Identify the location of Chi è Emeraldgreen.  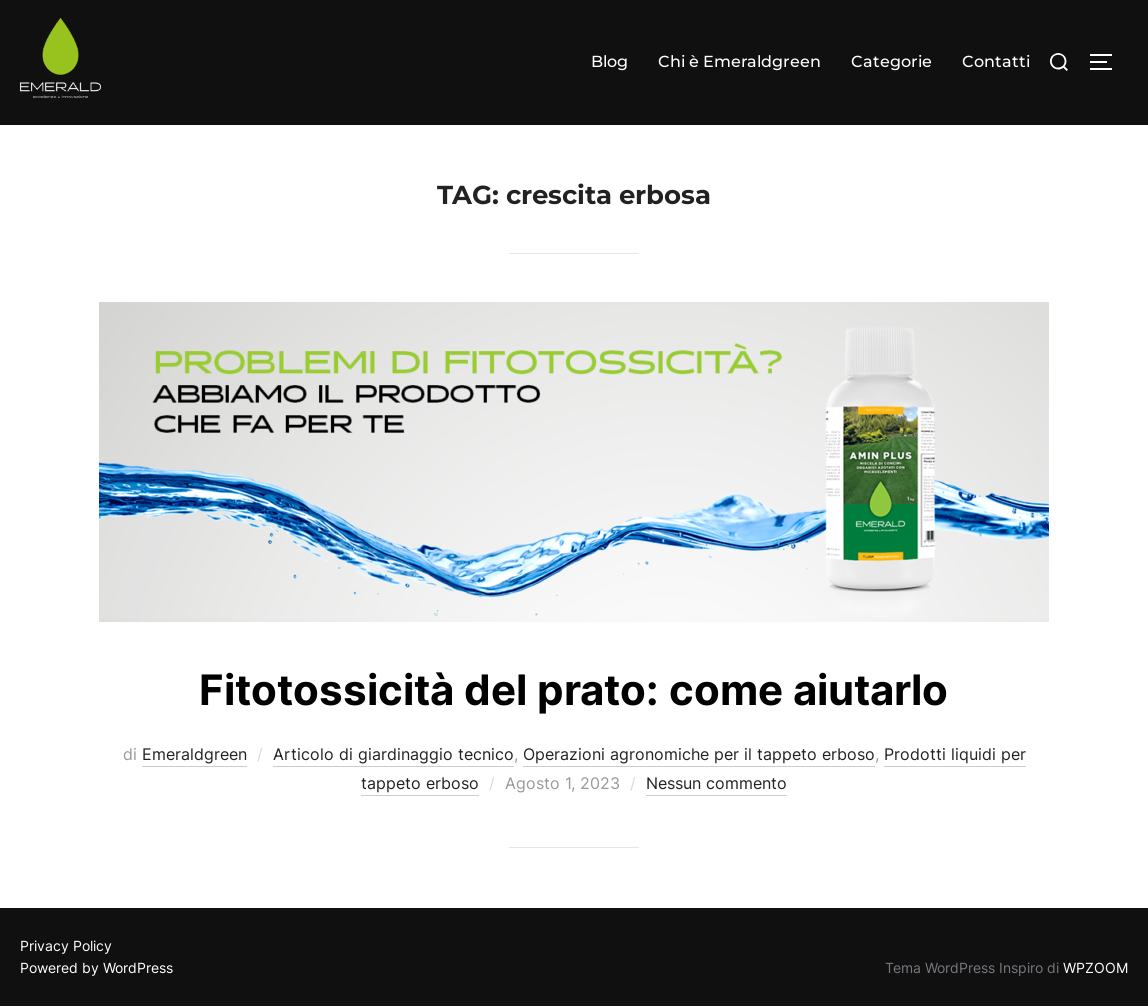
(739, 61).